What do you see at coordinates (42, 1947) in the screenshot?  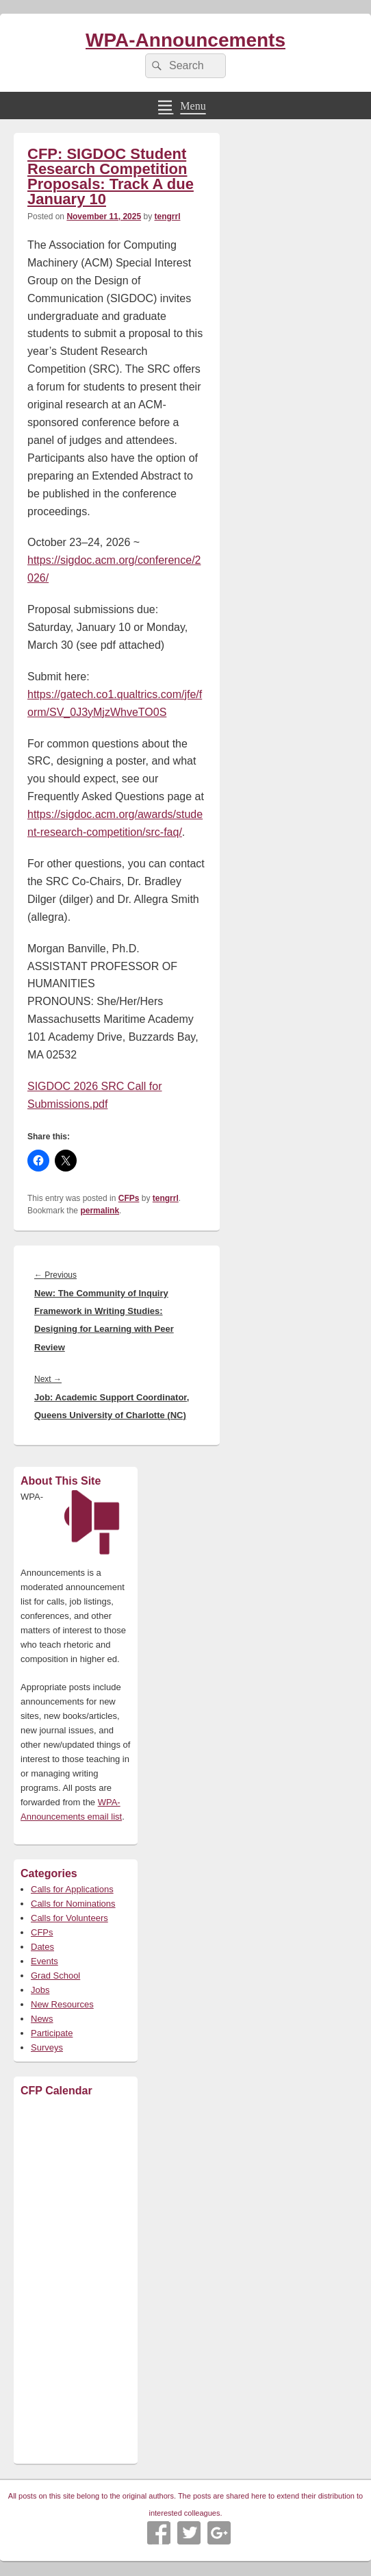 I see `Dates` at bounding box center [42, 1947].